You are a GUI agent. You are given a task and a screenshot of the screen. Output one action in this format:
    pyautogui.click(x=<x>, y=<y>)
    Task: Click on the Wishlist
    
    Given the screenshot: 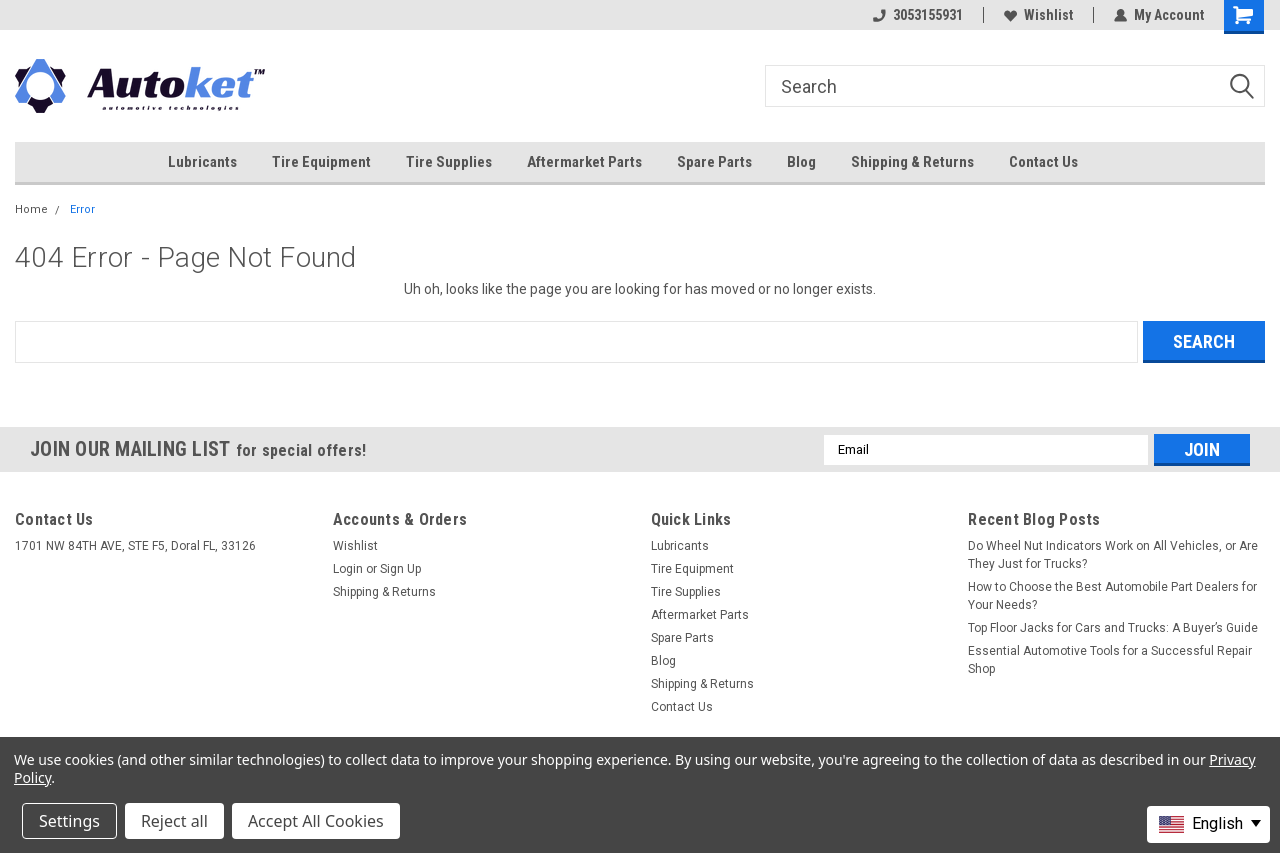 What is the action you would take?
    pyautogui.click(x=1038, y=15)
    